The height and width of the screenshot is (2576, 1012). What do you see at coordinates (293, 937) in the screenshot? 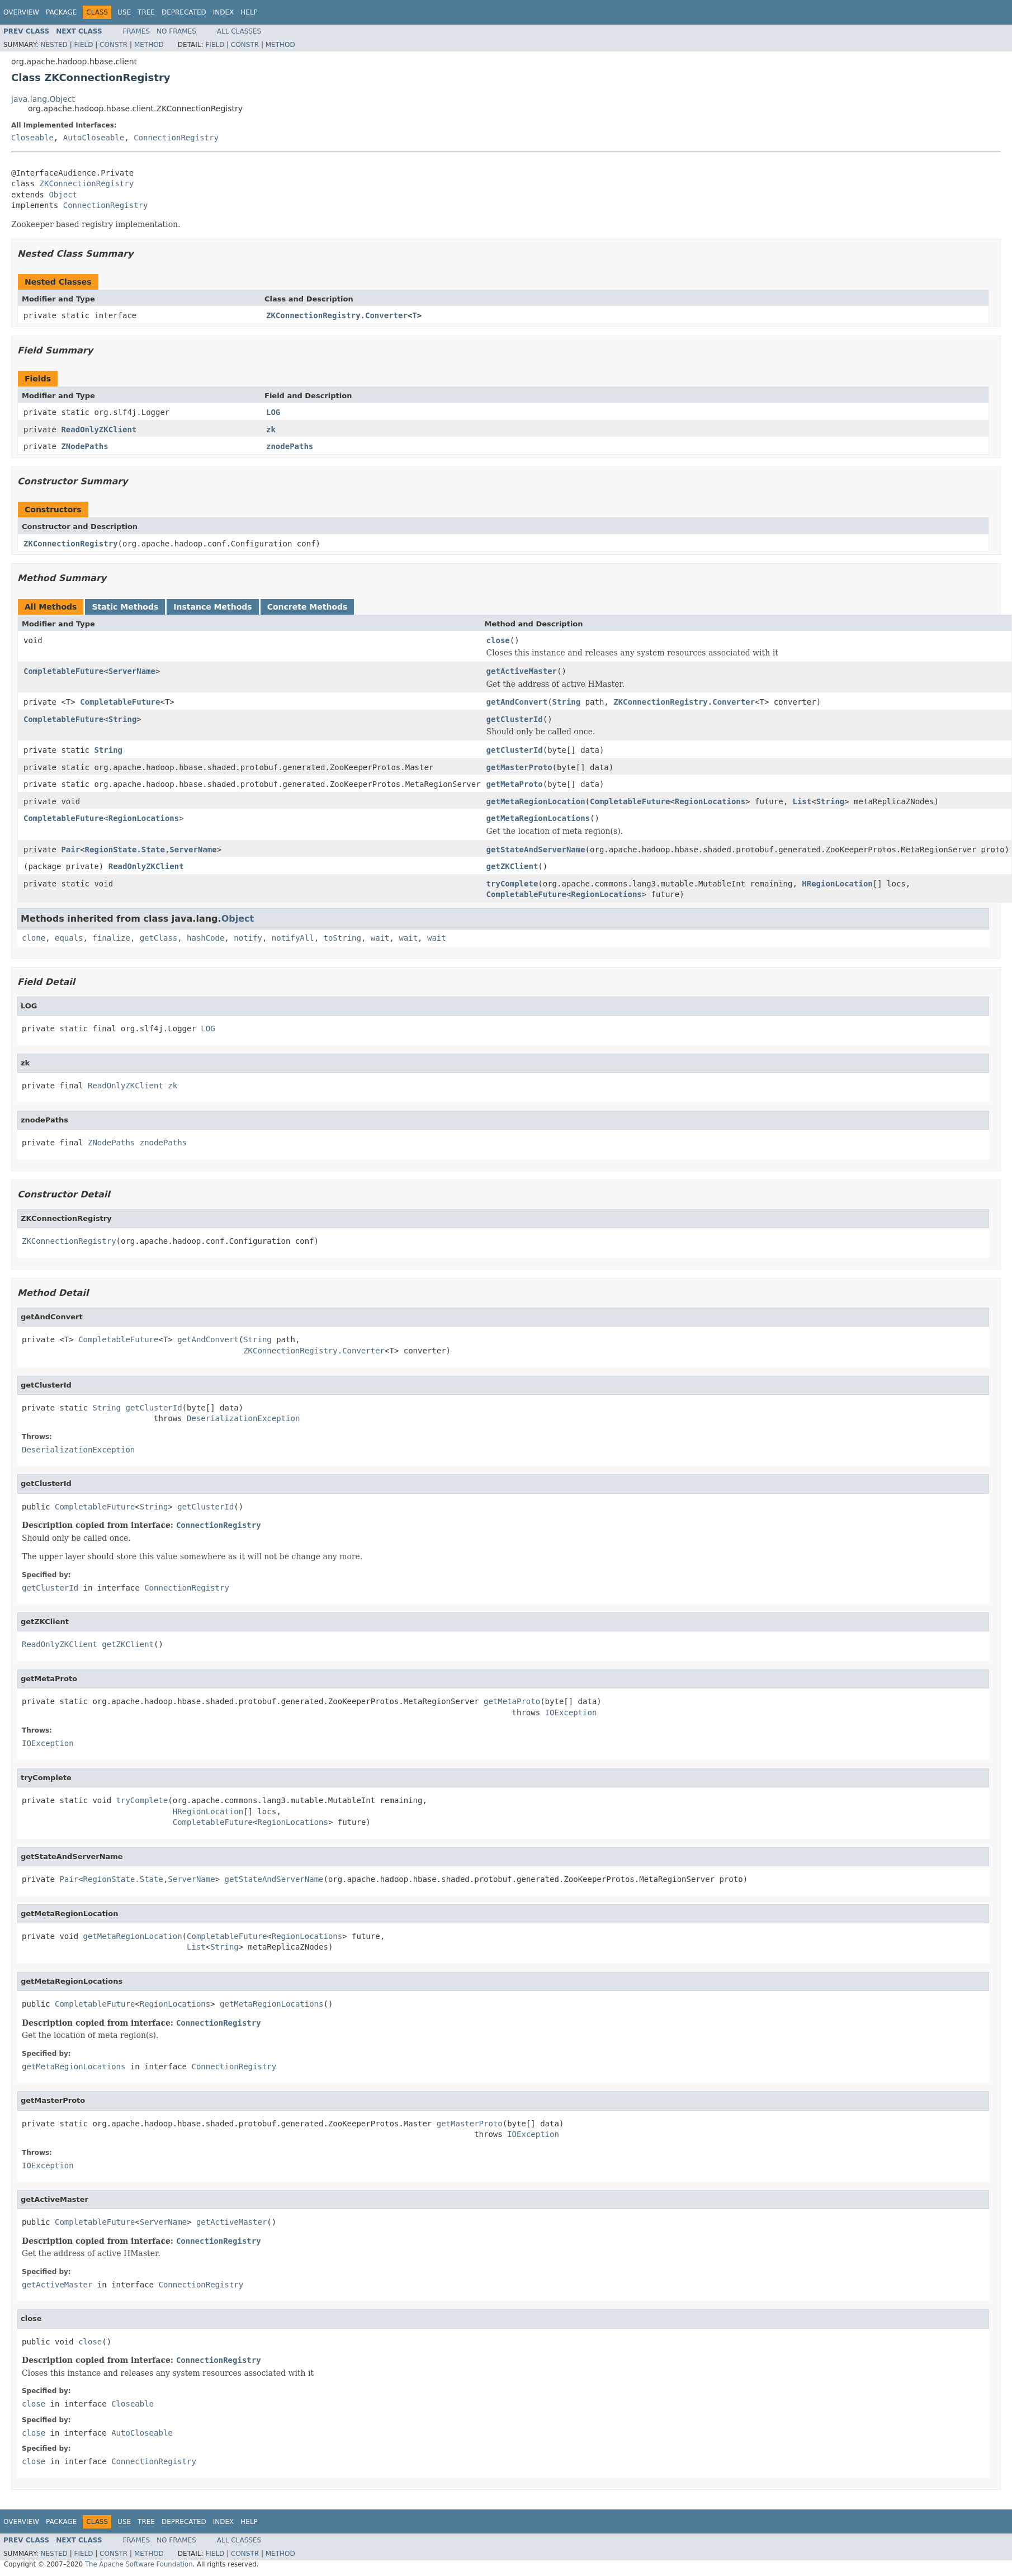
I see `notifyAll` at bounding box center [293, 937].